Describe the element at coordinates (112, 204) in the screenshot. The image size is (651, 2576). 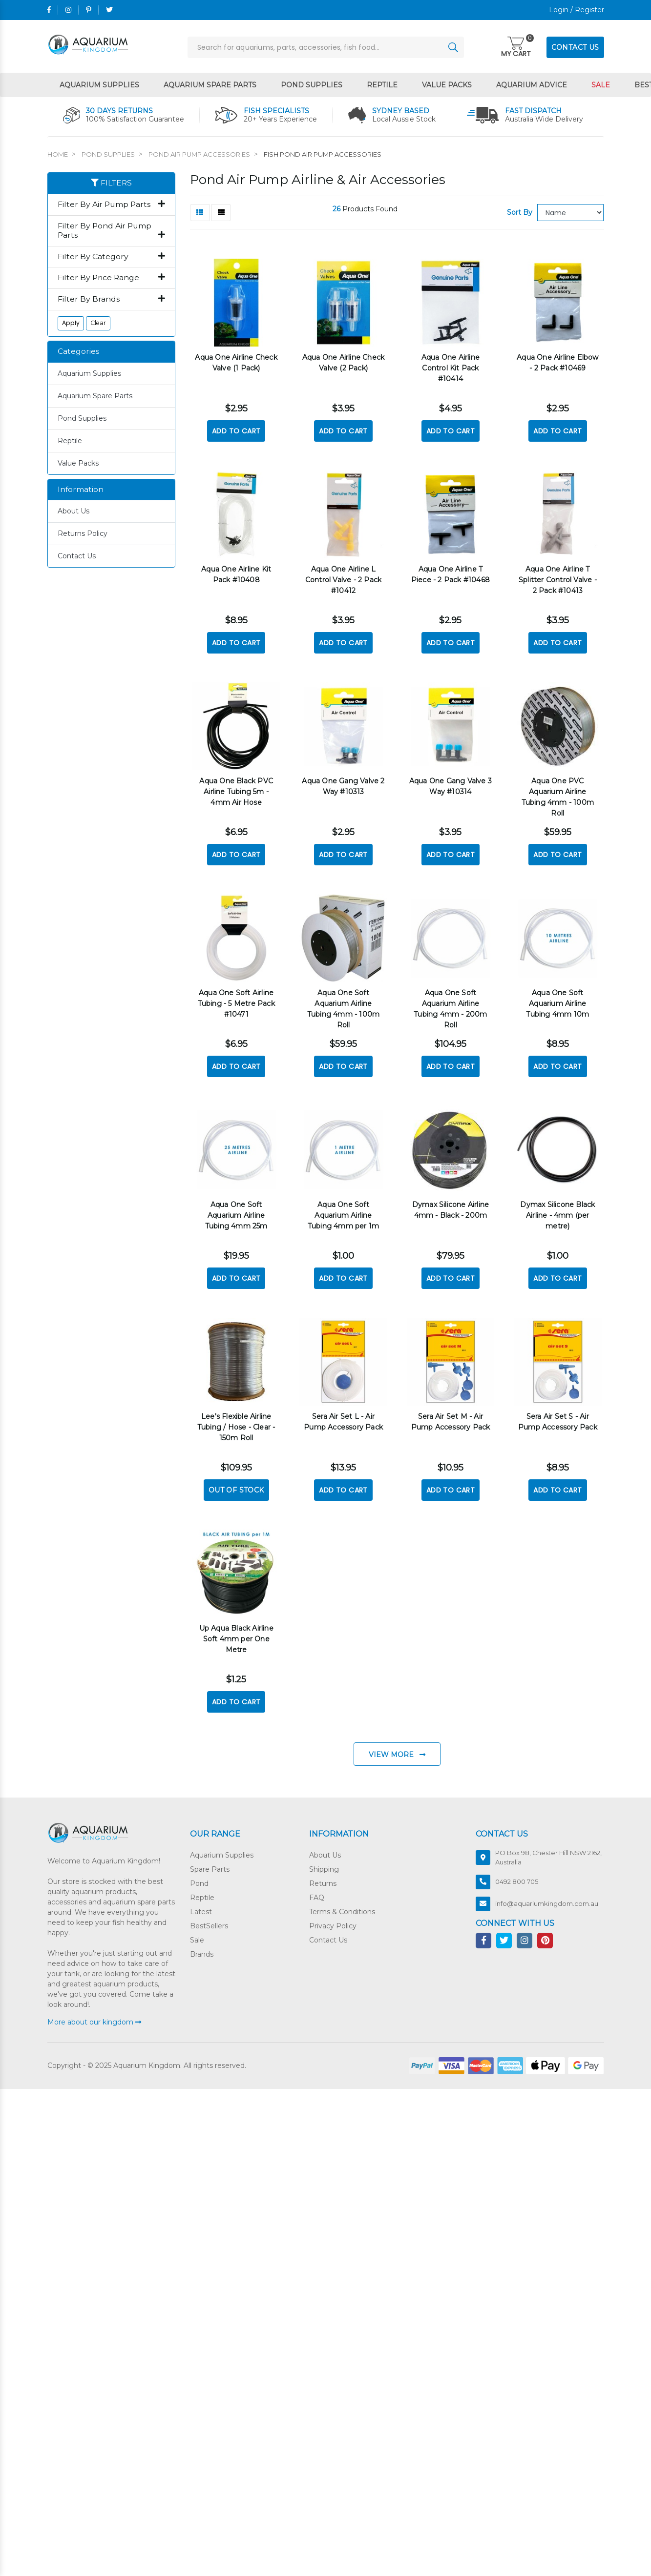
I see `Filter By Air Pump Parts` at that location.